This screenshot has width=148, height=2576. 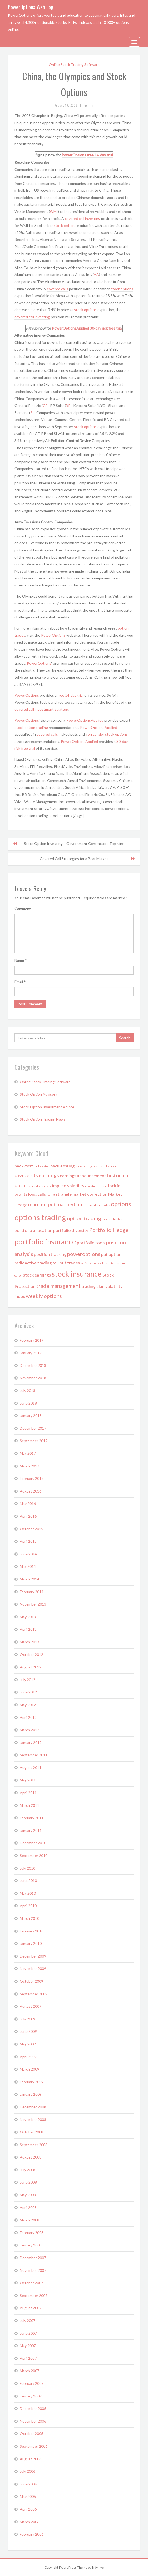 What do you see at coordinates (27, 1868) in the screenshot?
I see `July 2010` at bounding box center [27, 1868].